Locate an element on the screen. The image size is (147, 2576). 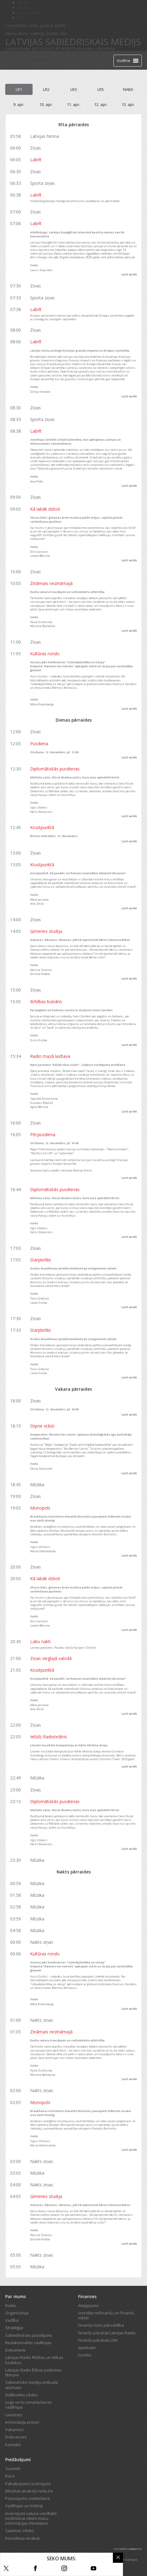
Finanšu risku pārvaldība is located at coordinates (101, 2325).